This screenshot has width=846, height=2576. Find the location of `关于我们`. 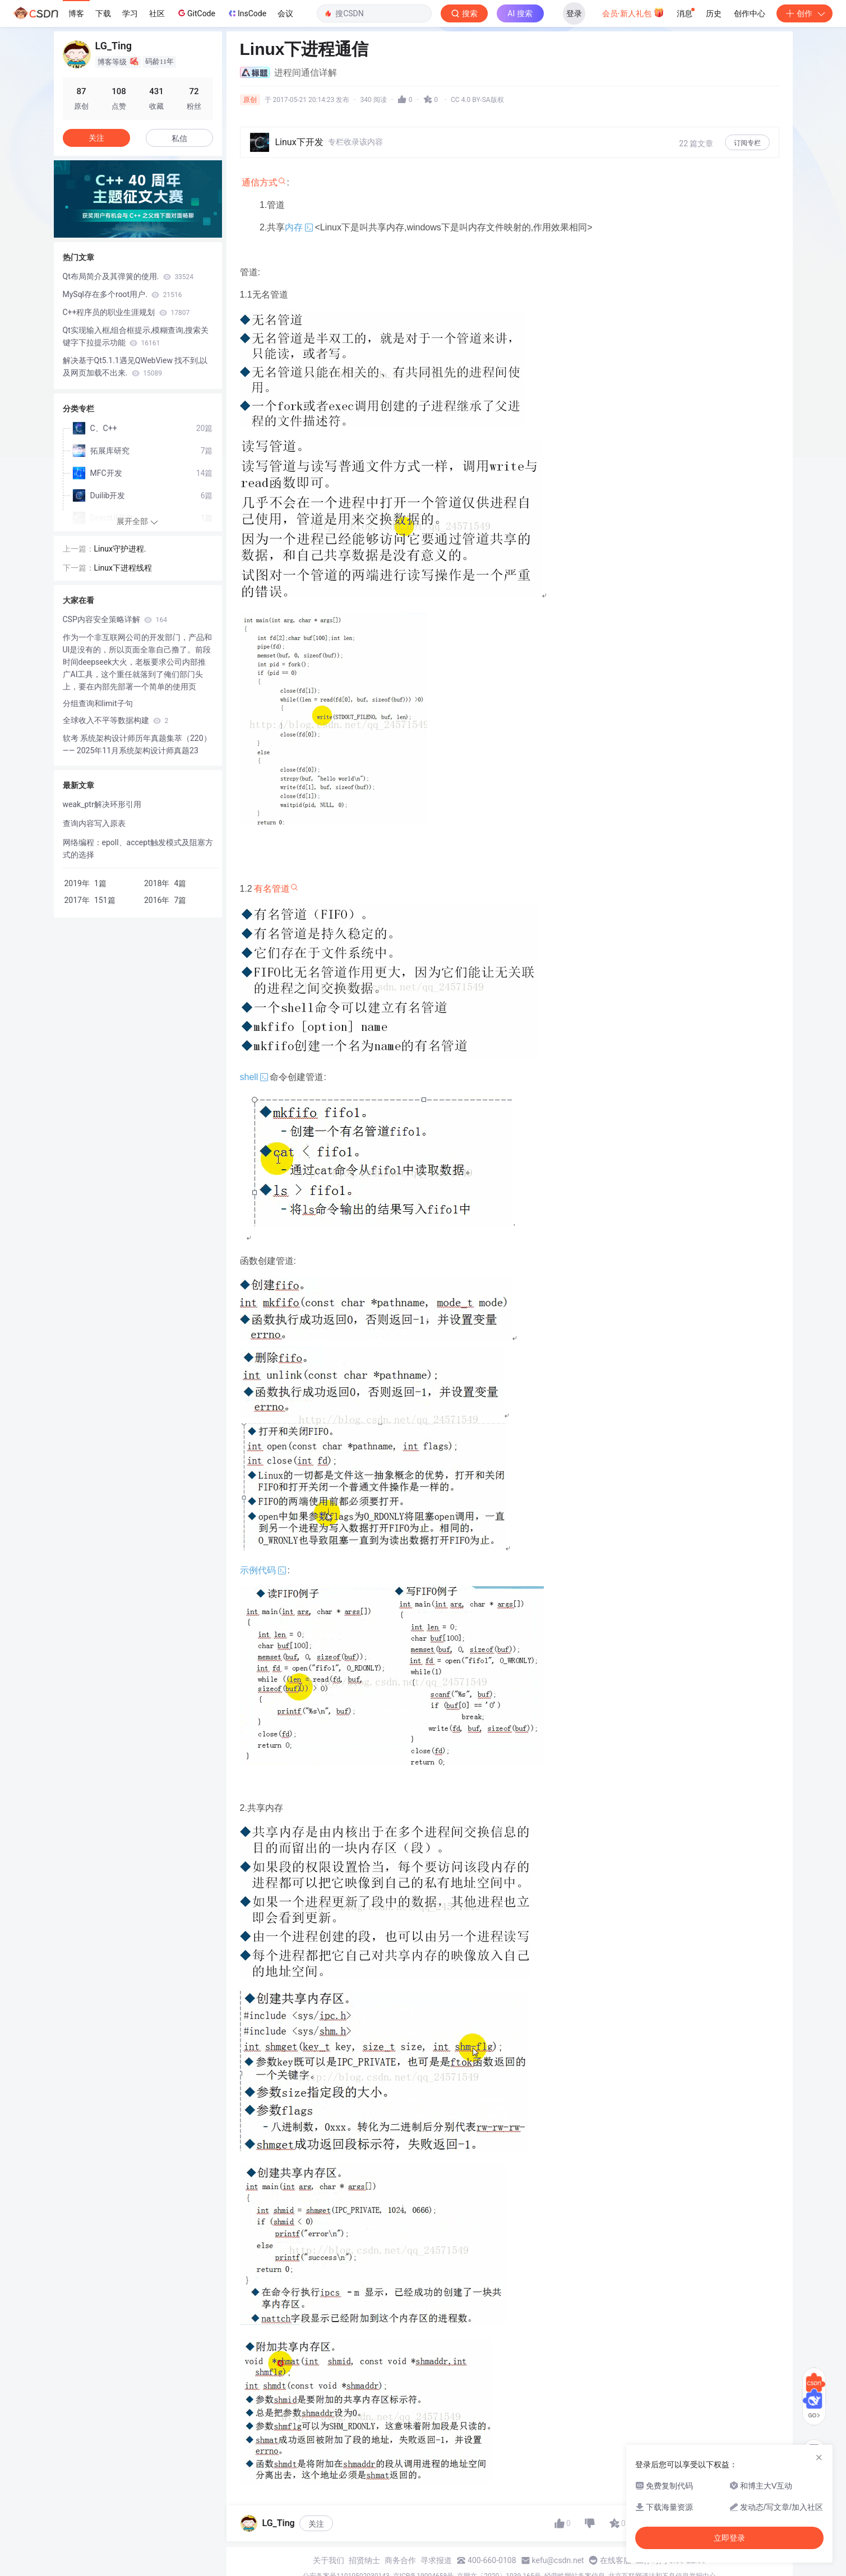

关于我们 is located at coordinates (328, 2560).